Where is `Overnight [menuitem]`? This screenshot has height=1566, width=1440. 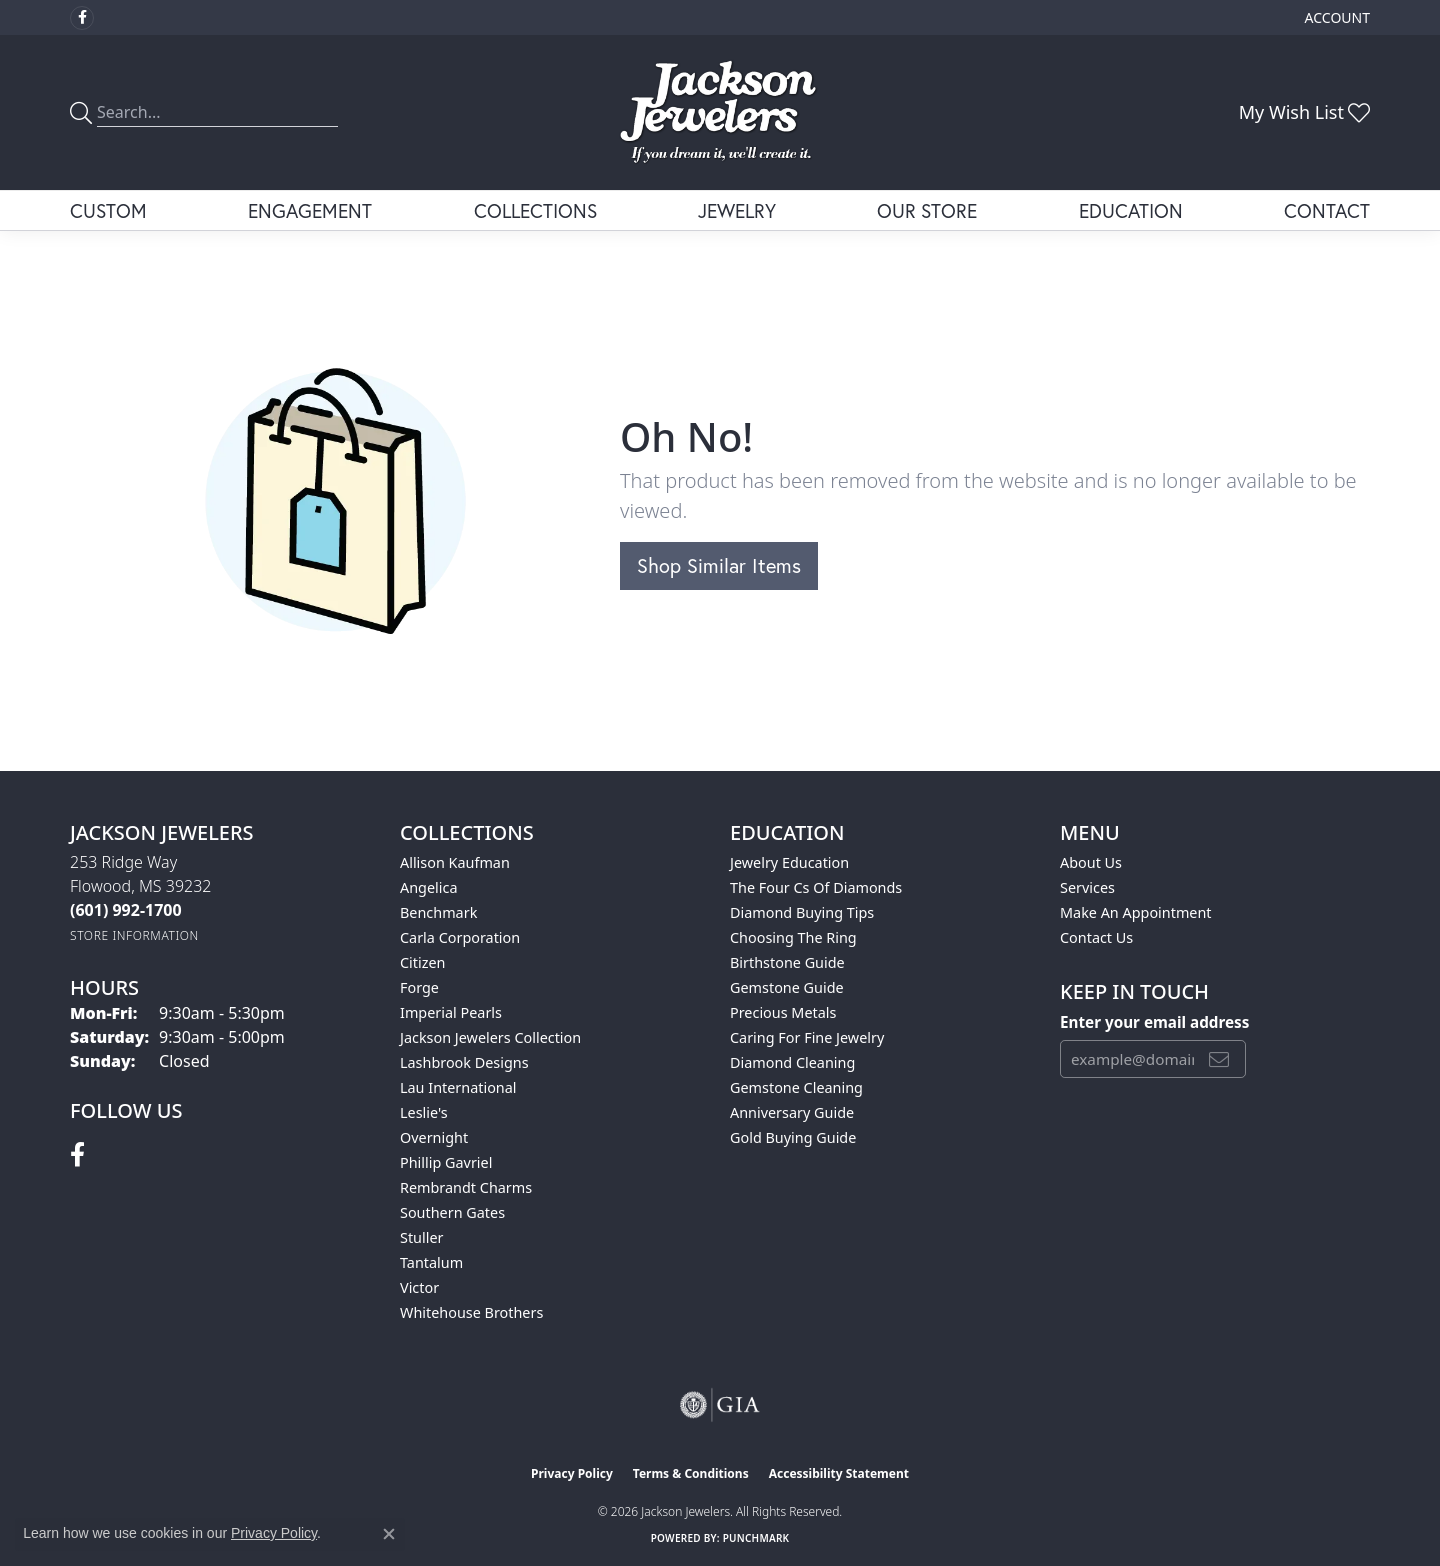 Overnight [menuitem] is located at coordinates (434, 1137).